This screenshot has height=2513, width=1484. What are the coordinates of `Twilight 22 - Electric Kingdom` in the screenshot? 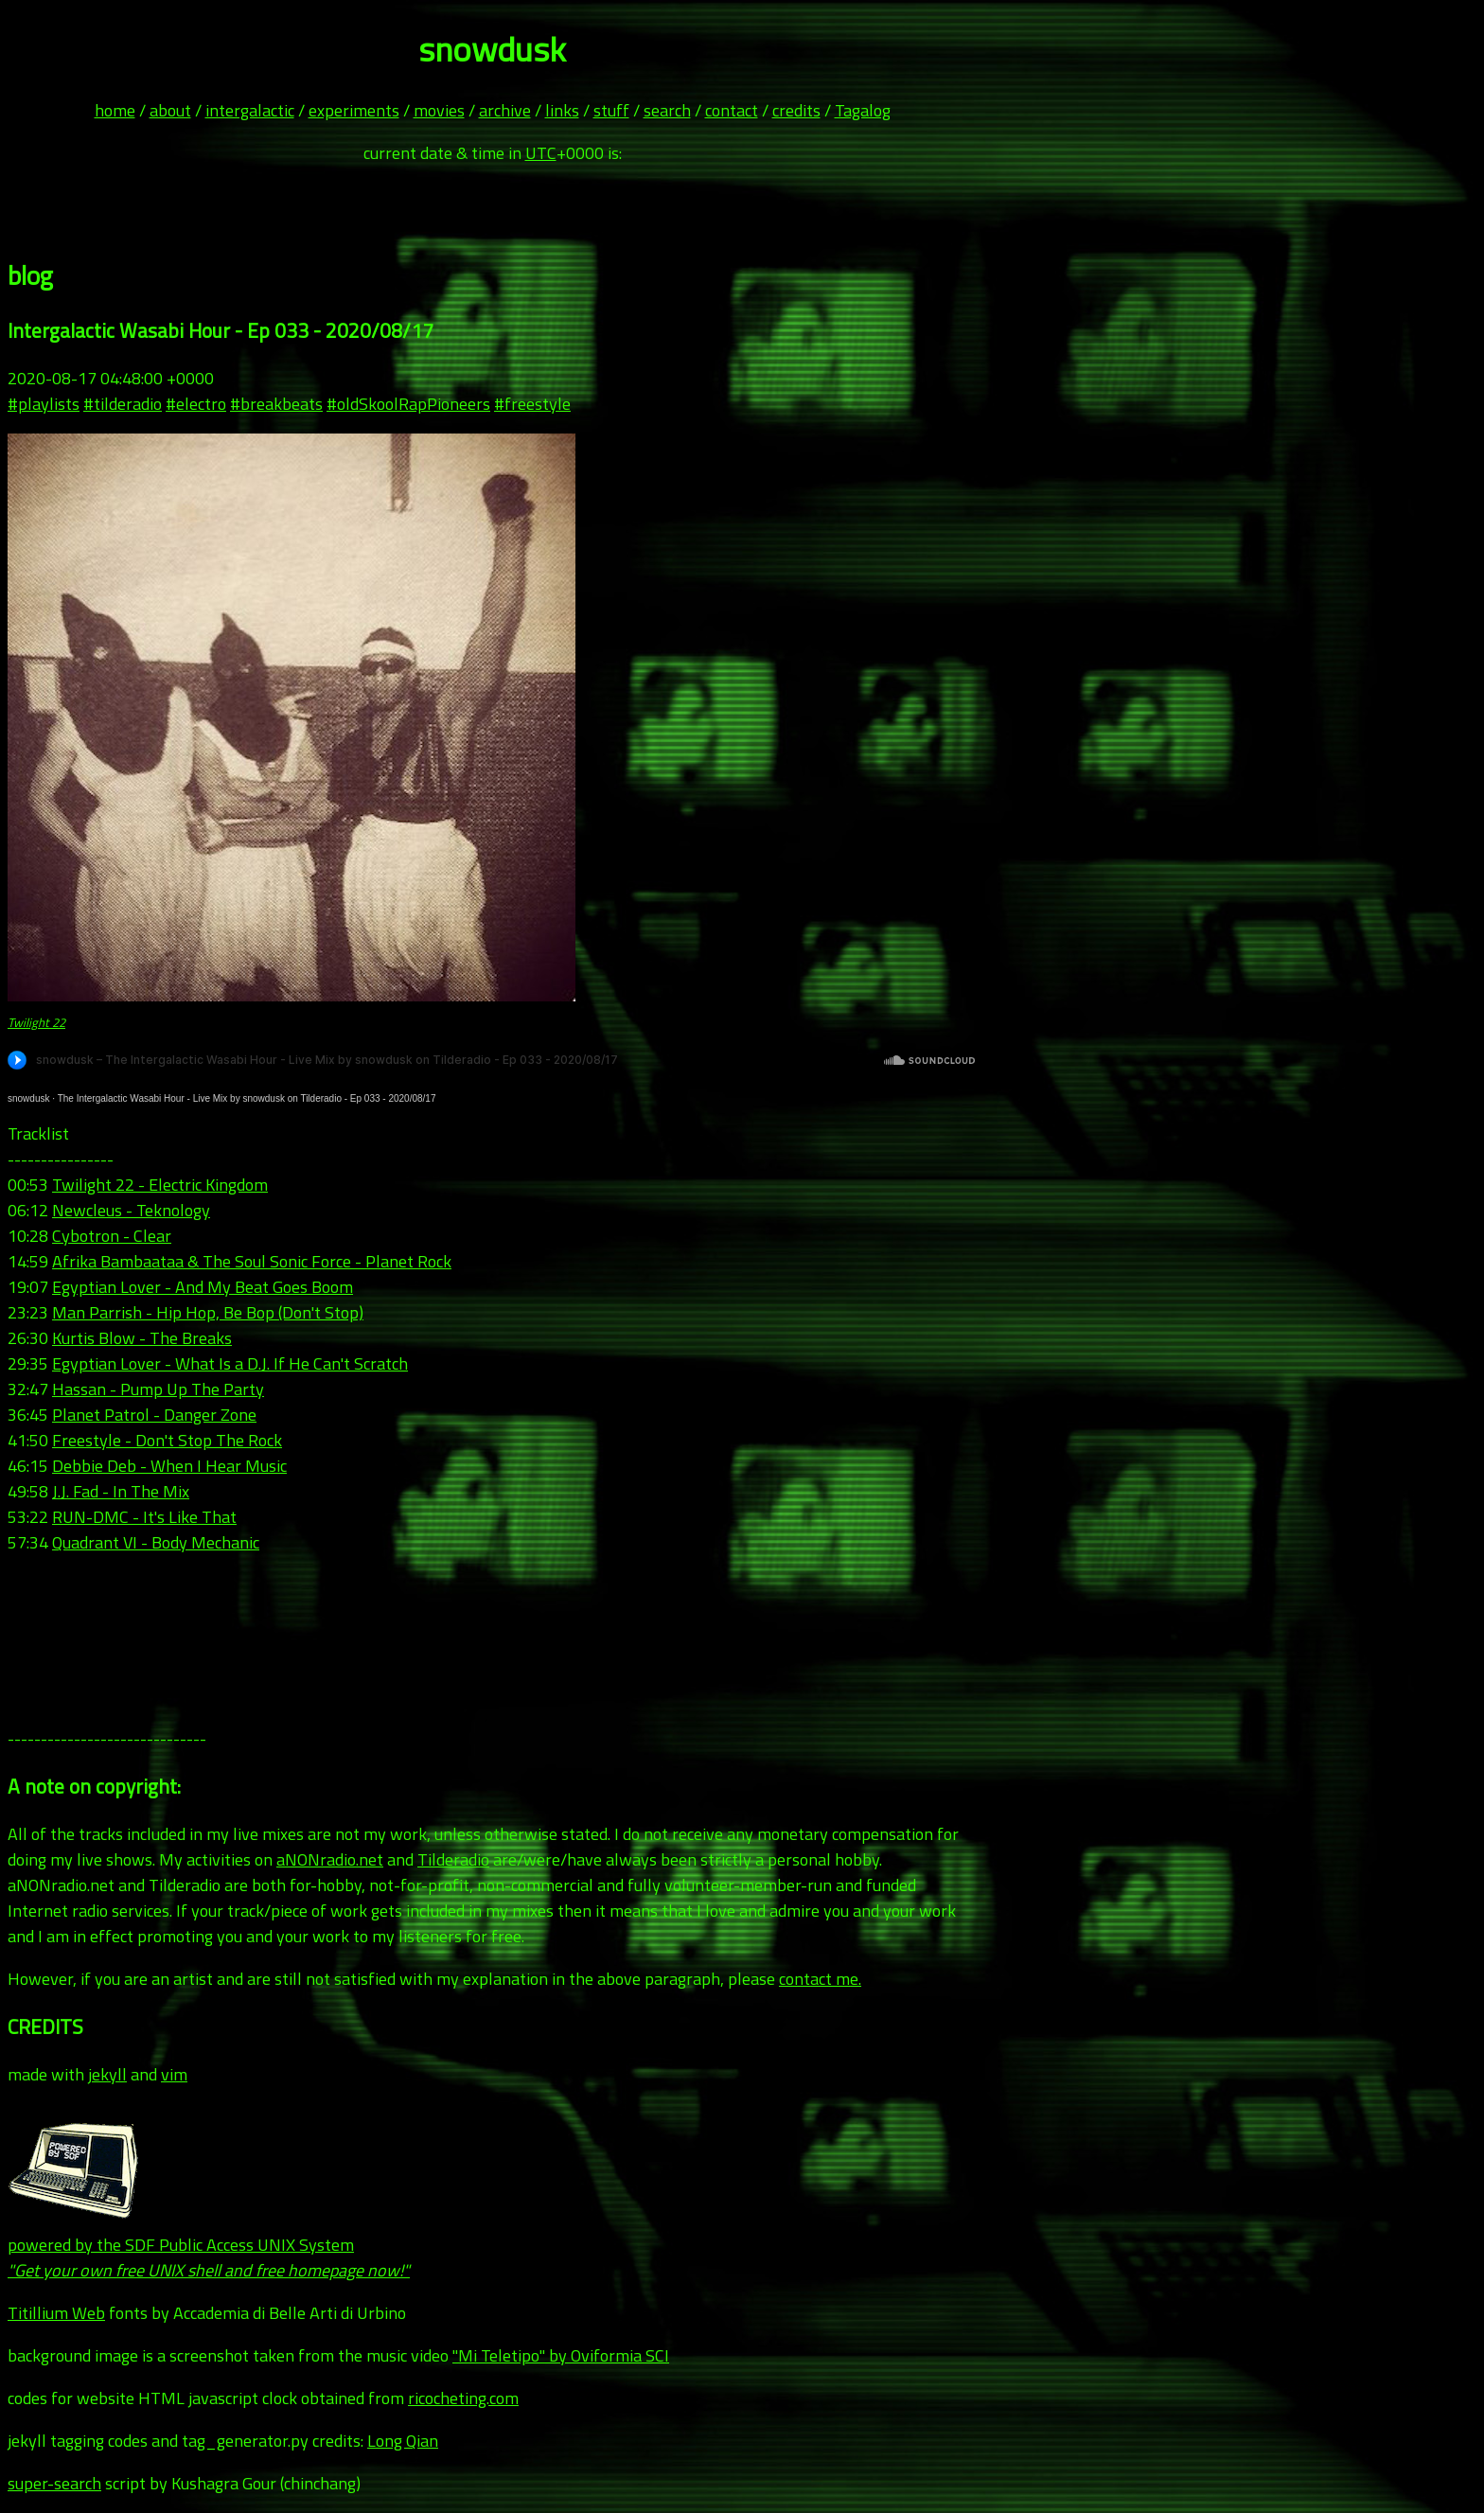 It's located at (160, 1184).